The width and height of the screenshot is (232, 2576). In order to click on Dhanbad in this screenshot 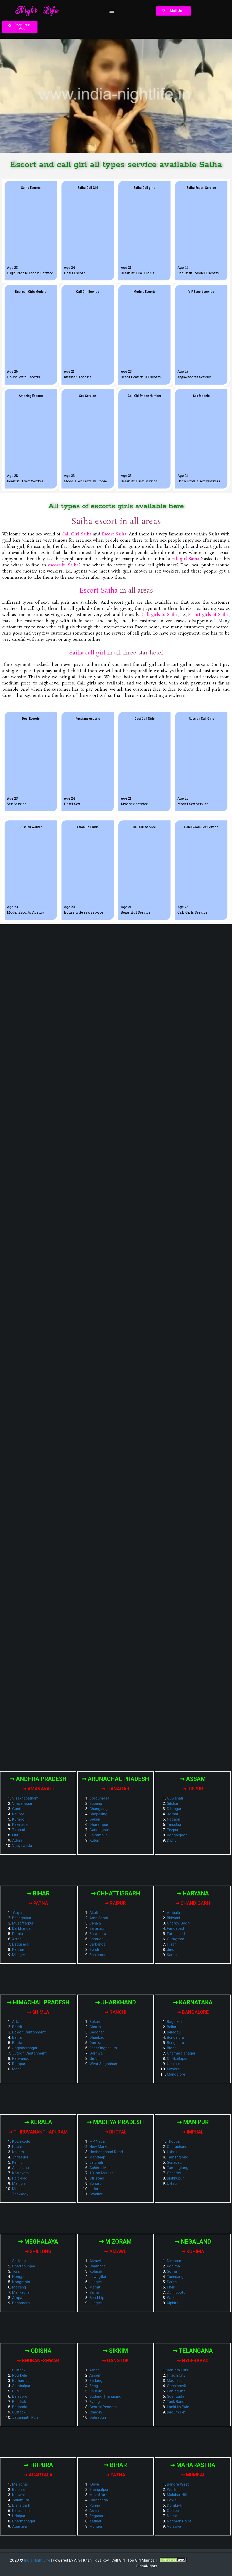, I will do `click(96, 2037)`.